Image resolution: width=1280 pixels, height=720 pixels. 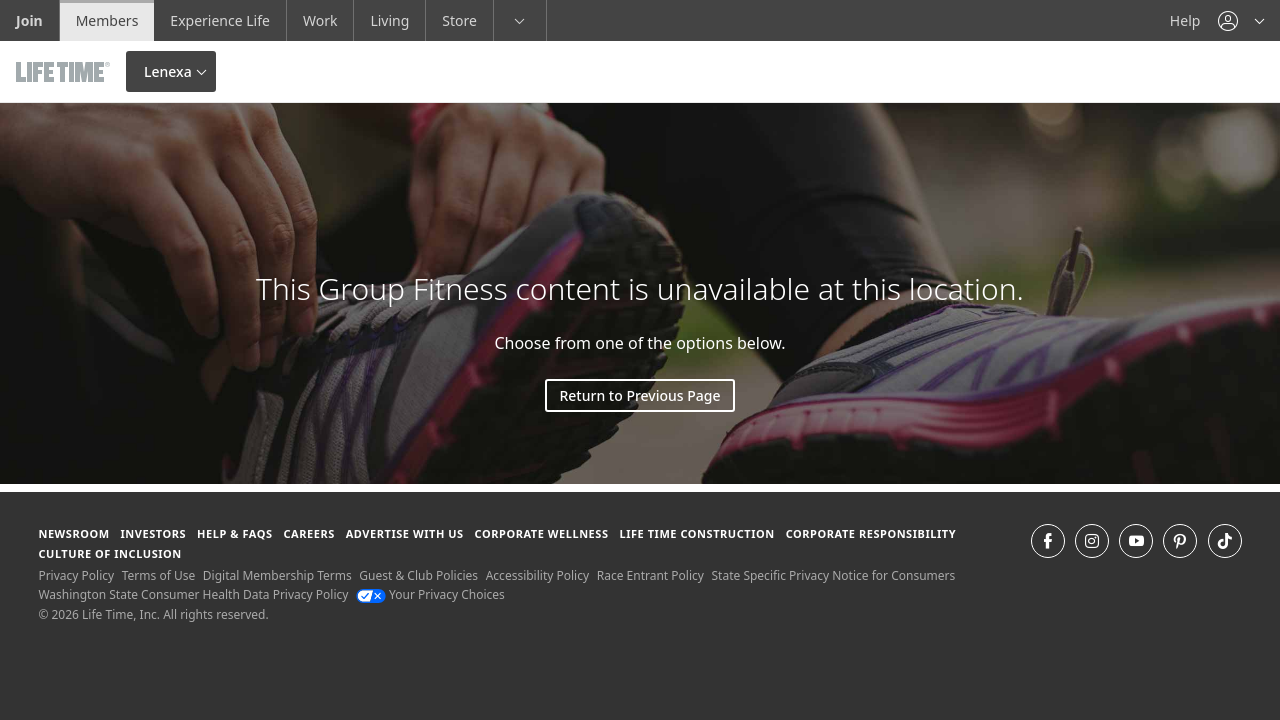 What do you see at coordinates (76, 575) in the screenshot?
I see `Privacy Policy [Privacy Policy View our Privacy Policy]` at bounding box center [76, 575].